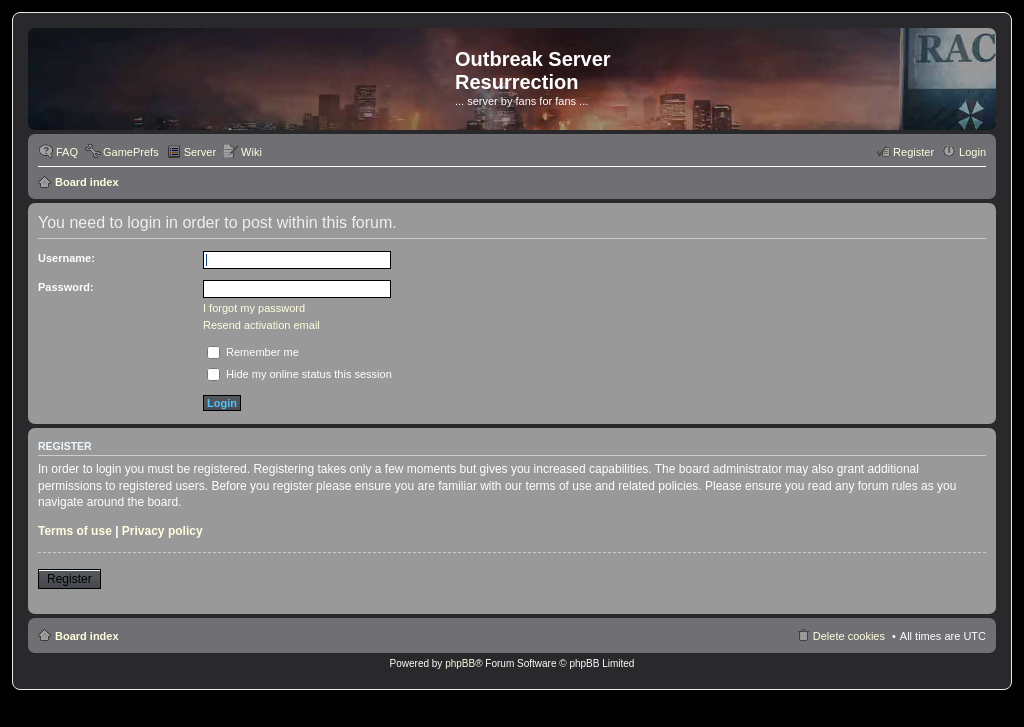  What do you see at coordinates (299, 374) in the screenshot?
I see `Hide my online status this session` at bounding box center [299, 374].